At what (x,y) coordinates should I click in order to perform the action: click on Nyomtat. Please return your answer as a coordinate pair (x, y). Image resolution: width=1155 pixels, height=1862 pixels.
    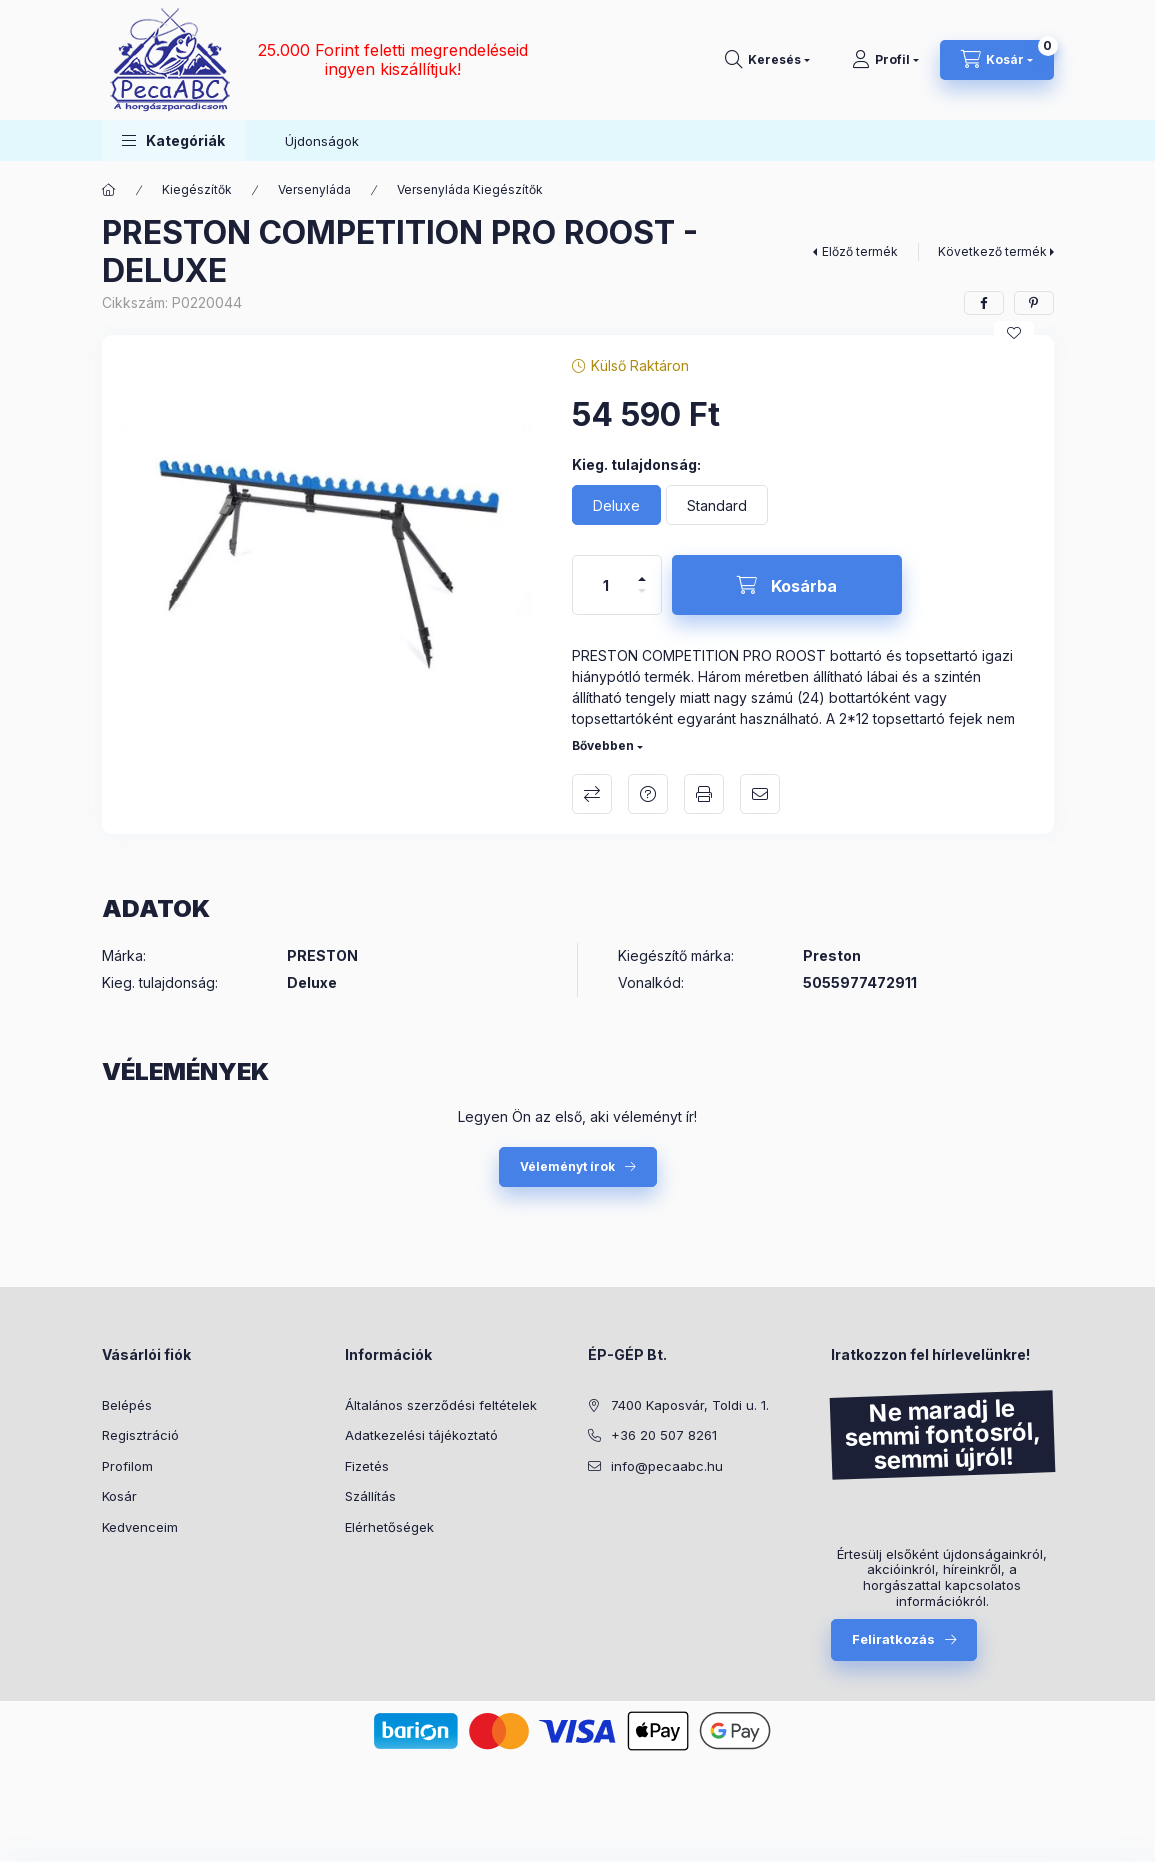
    Looking at the image, I should click on (704, 794).